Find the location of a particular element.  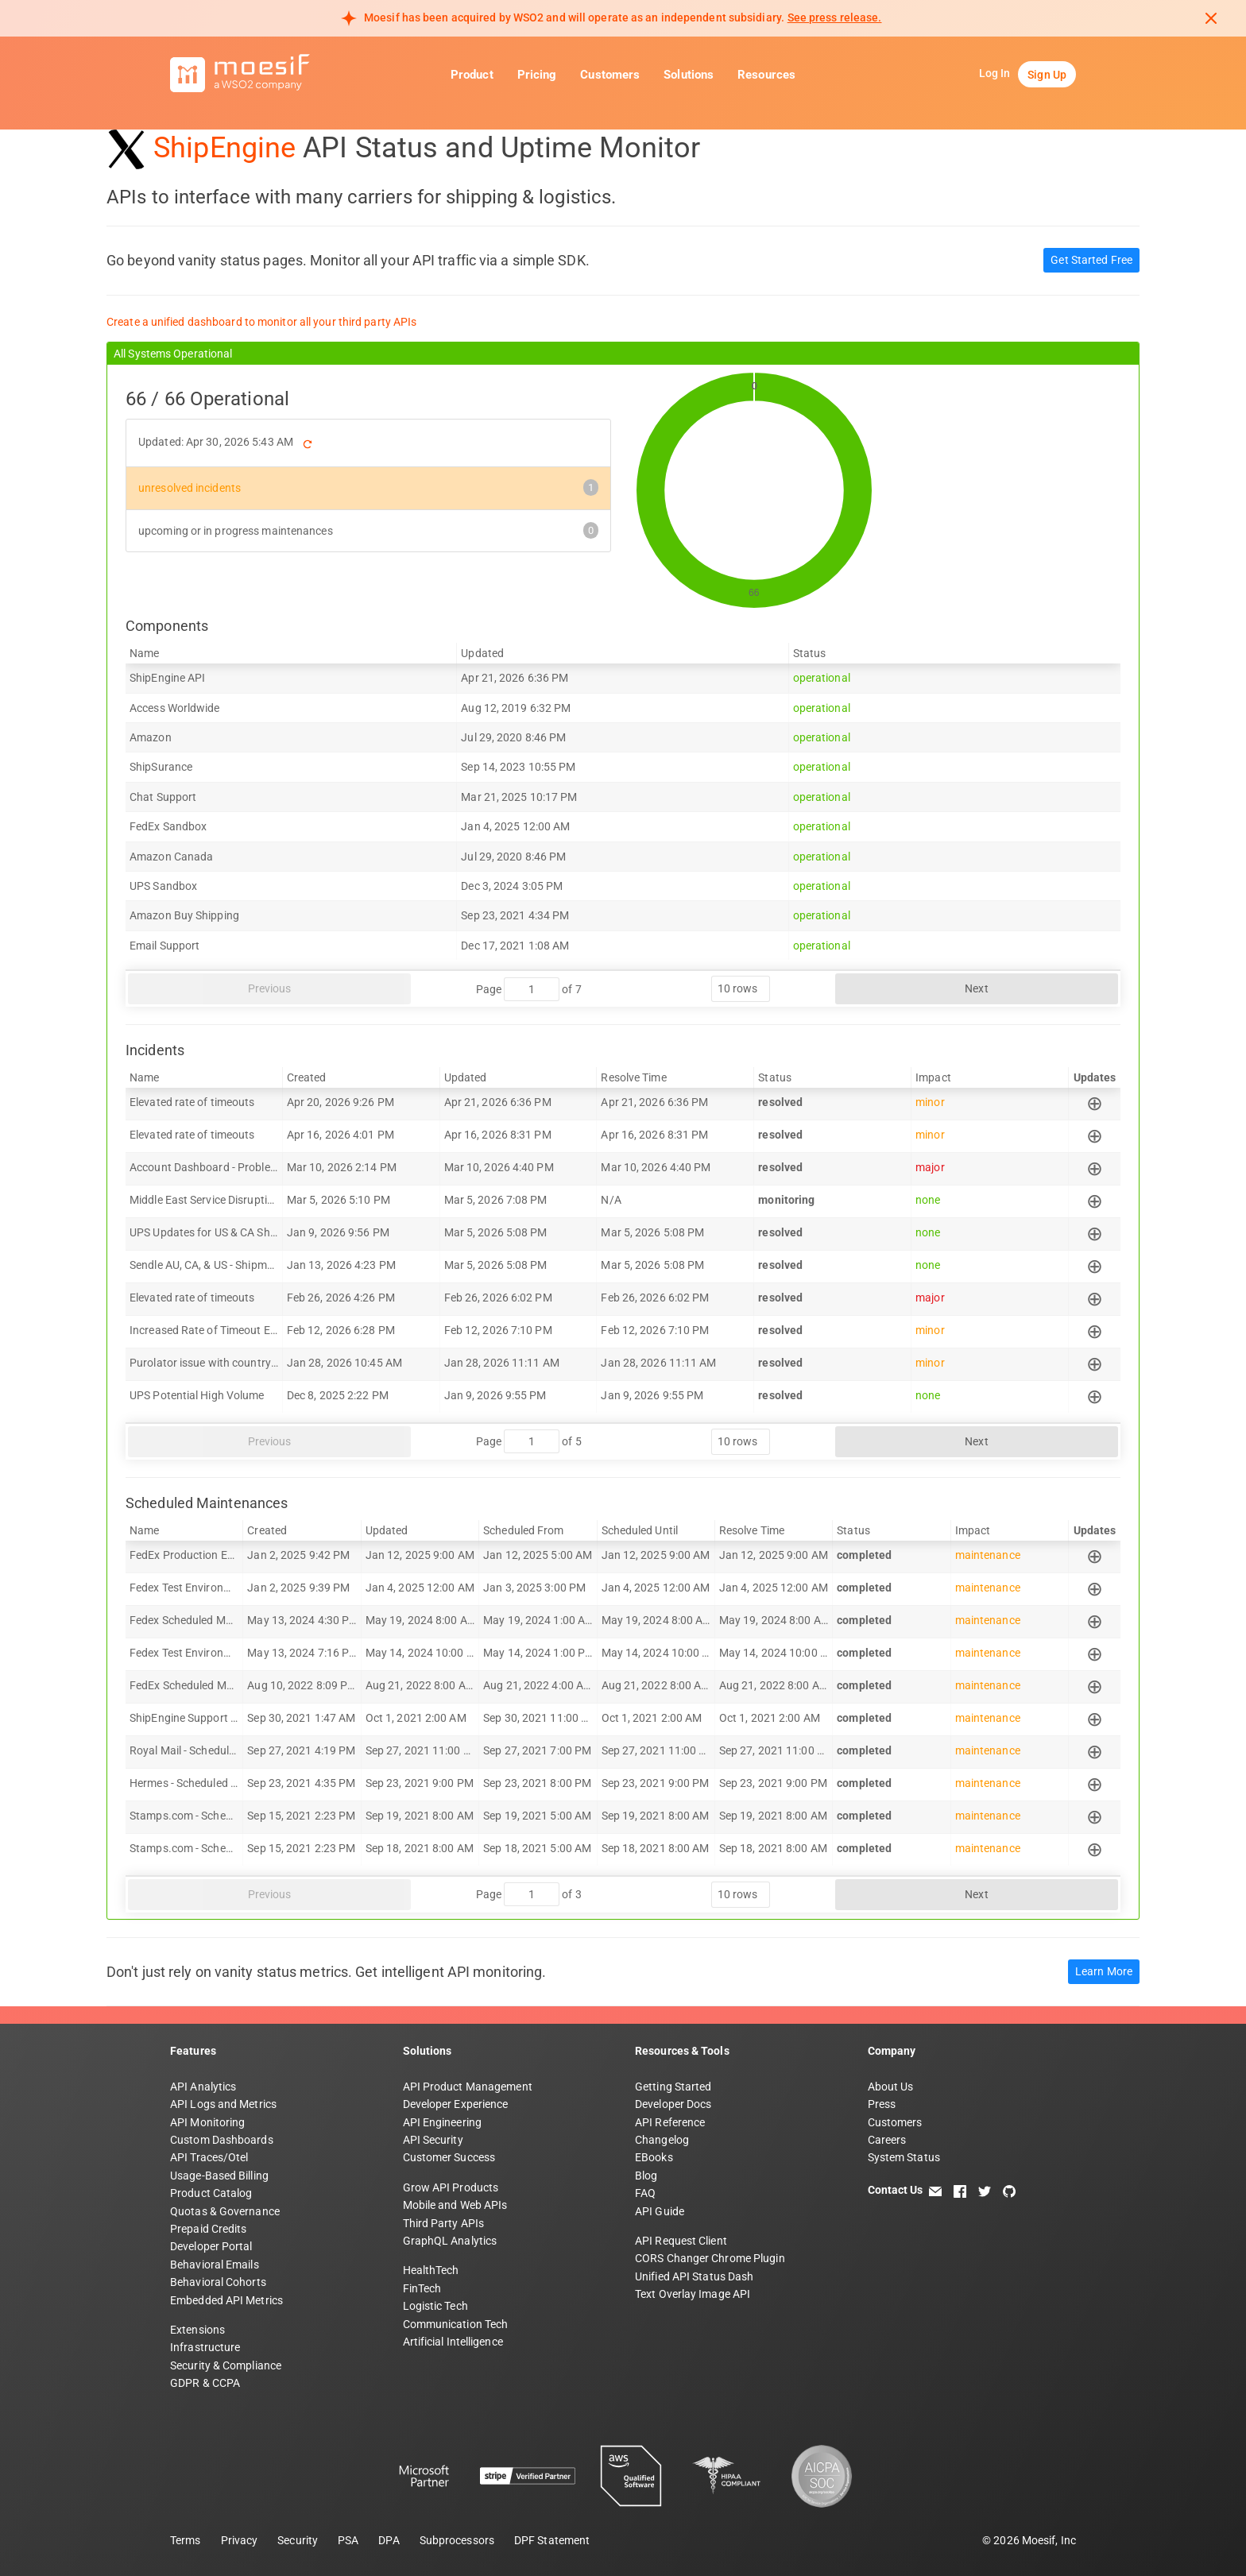

HealthTech is located at coordinates (431, 2270).